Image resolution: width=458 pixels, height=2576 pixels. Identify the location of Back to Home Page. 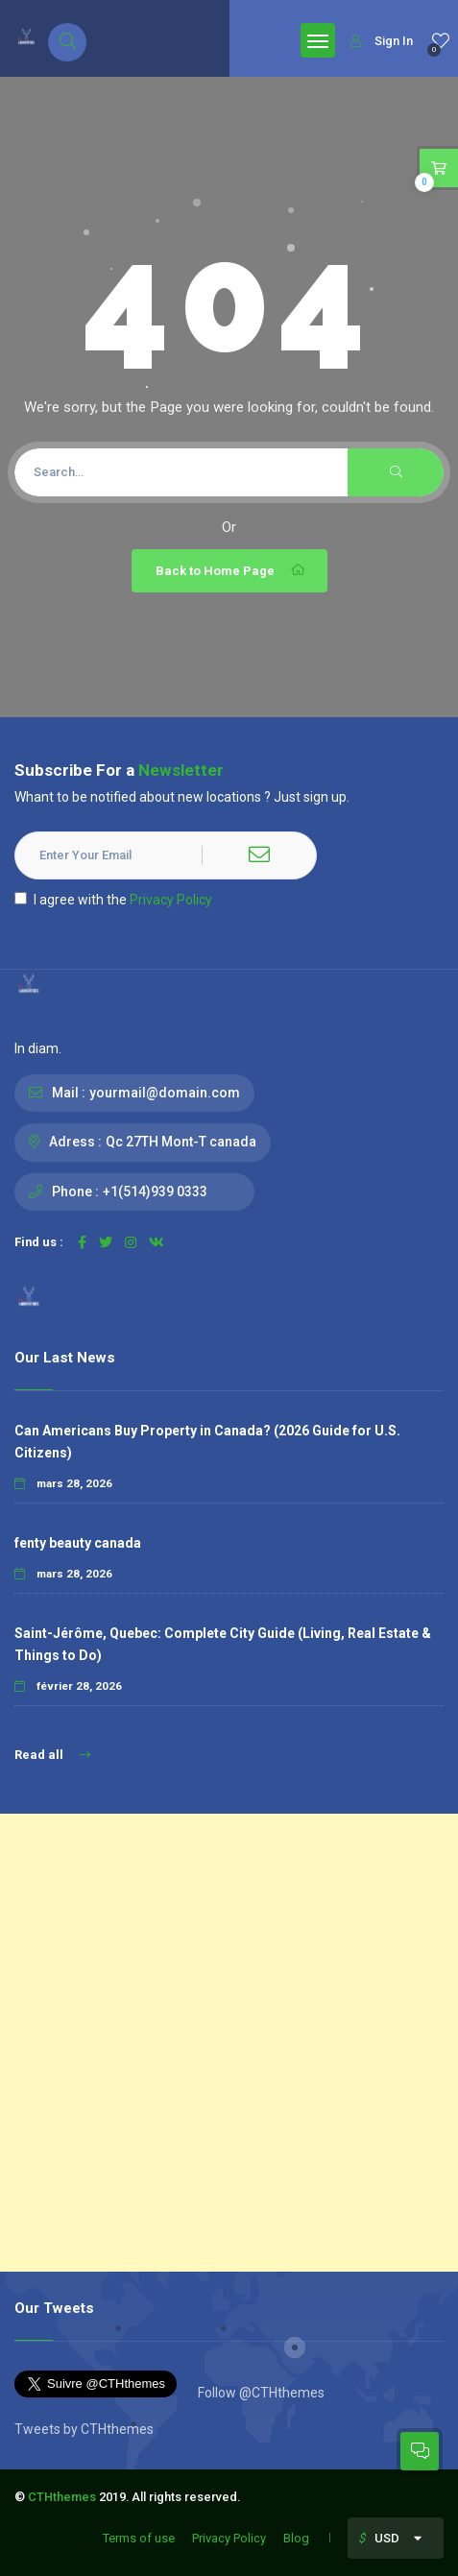
(232, 570).